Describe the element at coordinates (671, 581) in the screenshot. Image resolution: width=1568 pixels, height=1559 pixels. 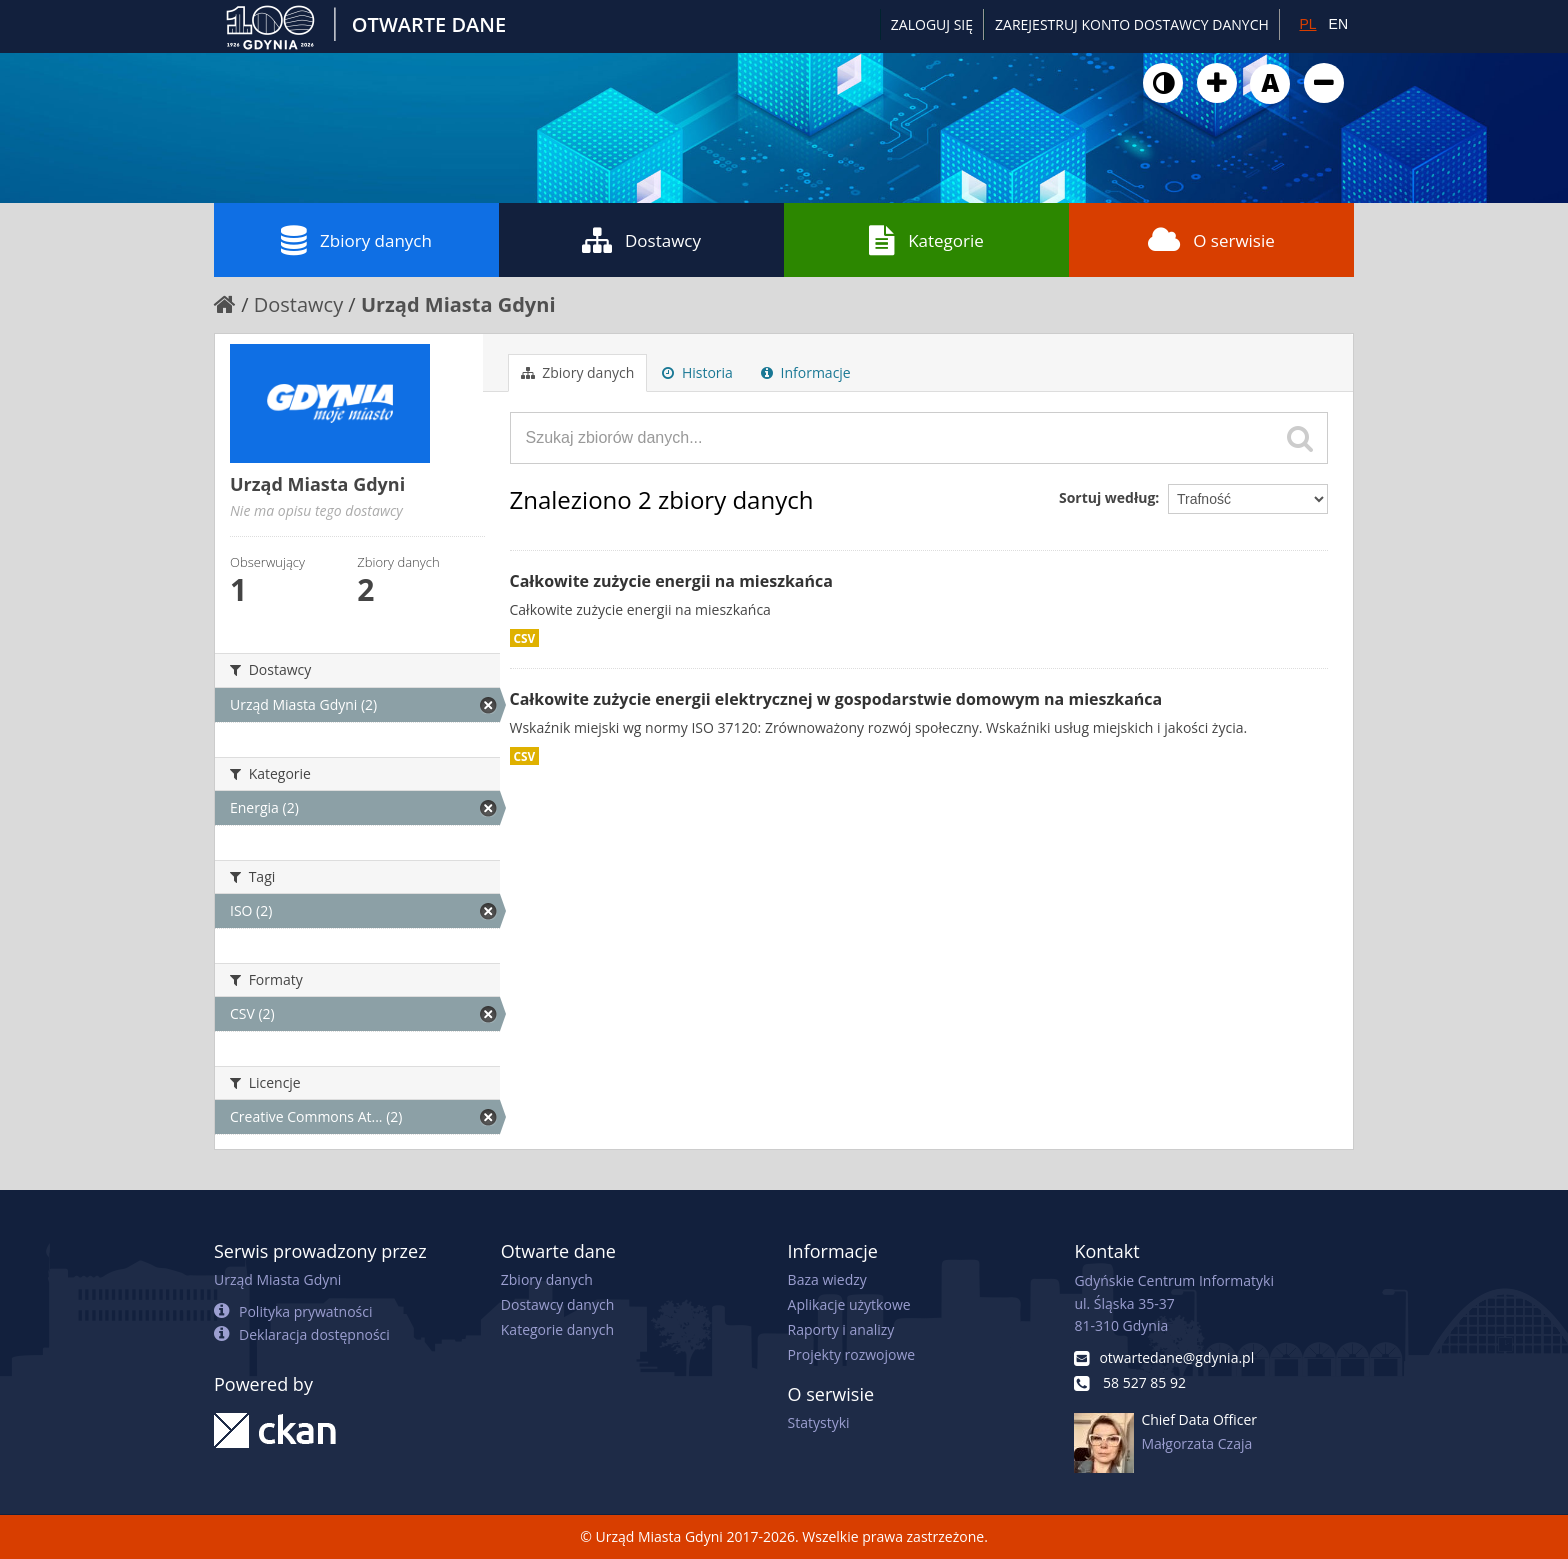
I see `Całkowite zużycie energii na mieszkańca` at that location.